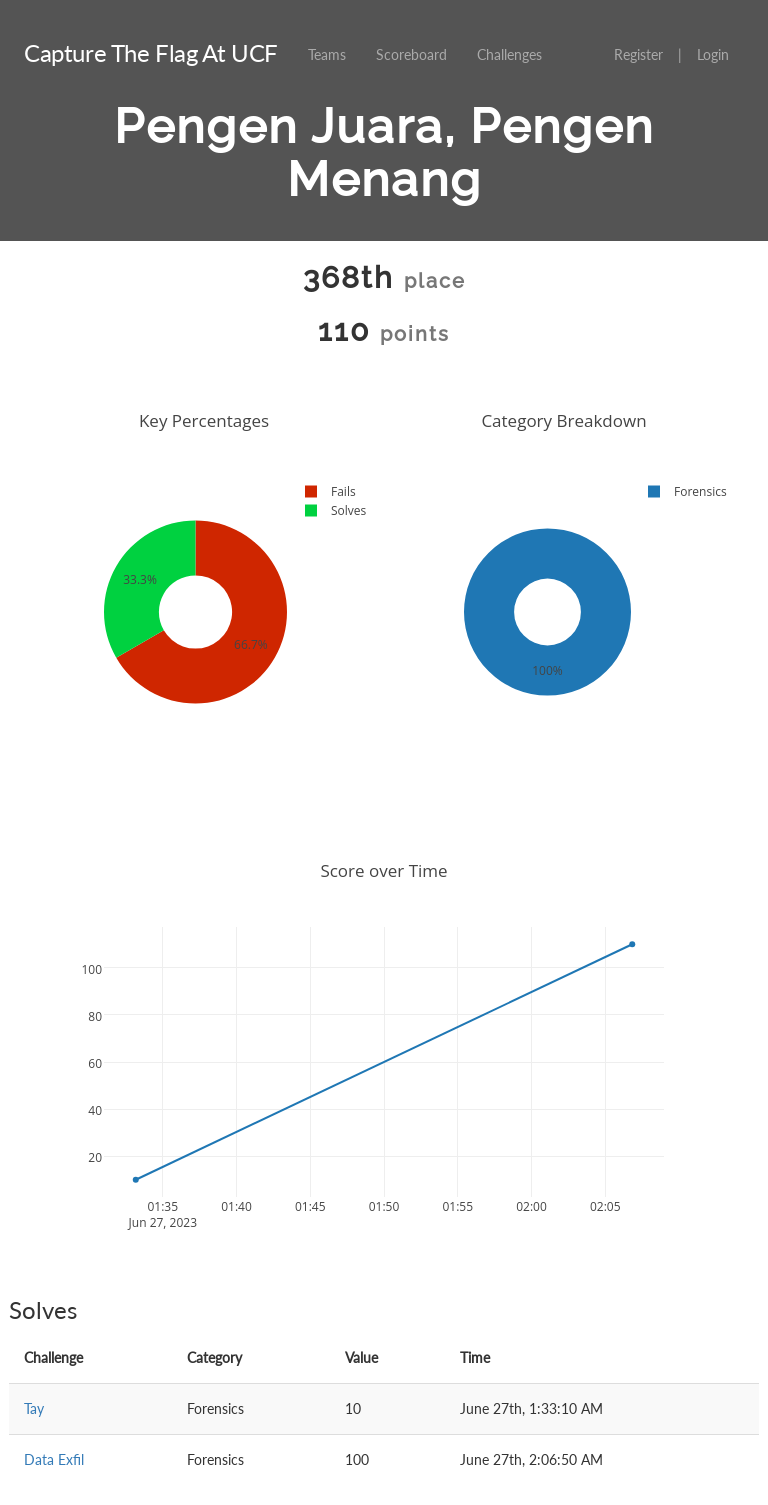 The height and width of the screenshot is (1505, 768). I want to click on Login, so click(713, 54).